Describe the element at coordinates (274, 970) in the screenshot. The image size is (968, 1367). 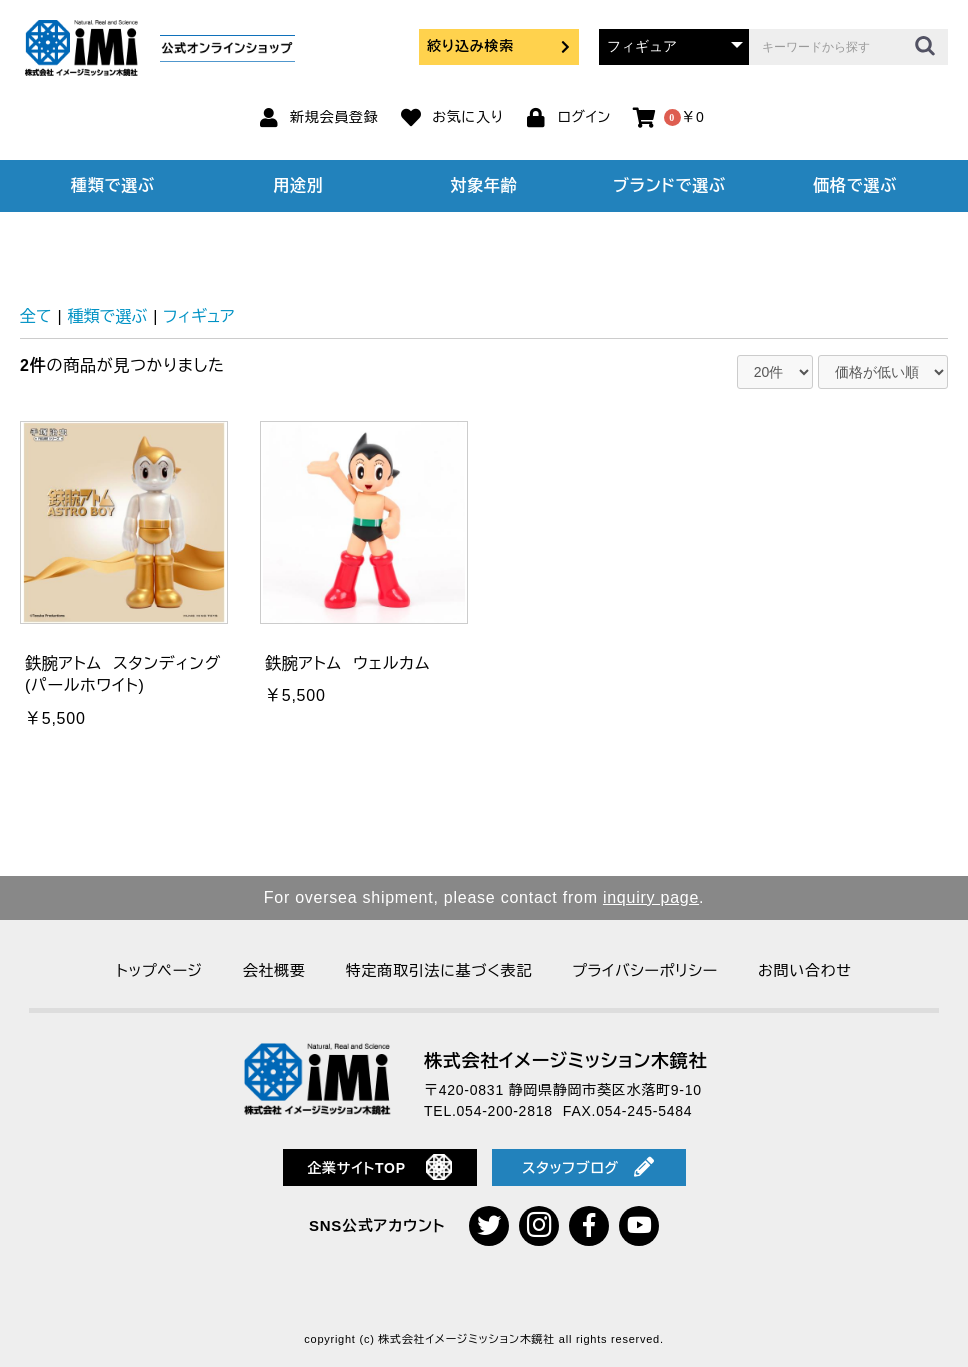
I see `会社概要` at that location.